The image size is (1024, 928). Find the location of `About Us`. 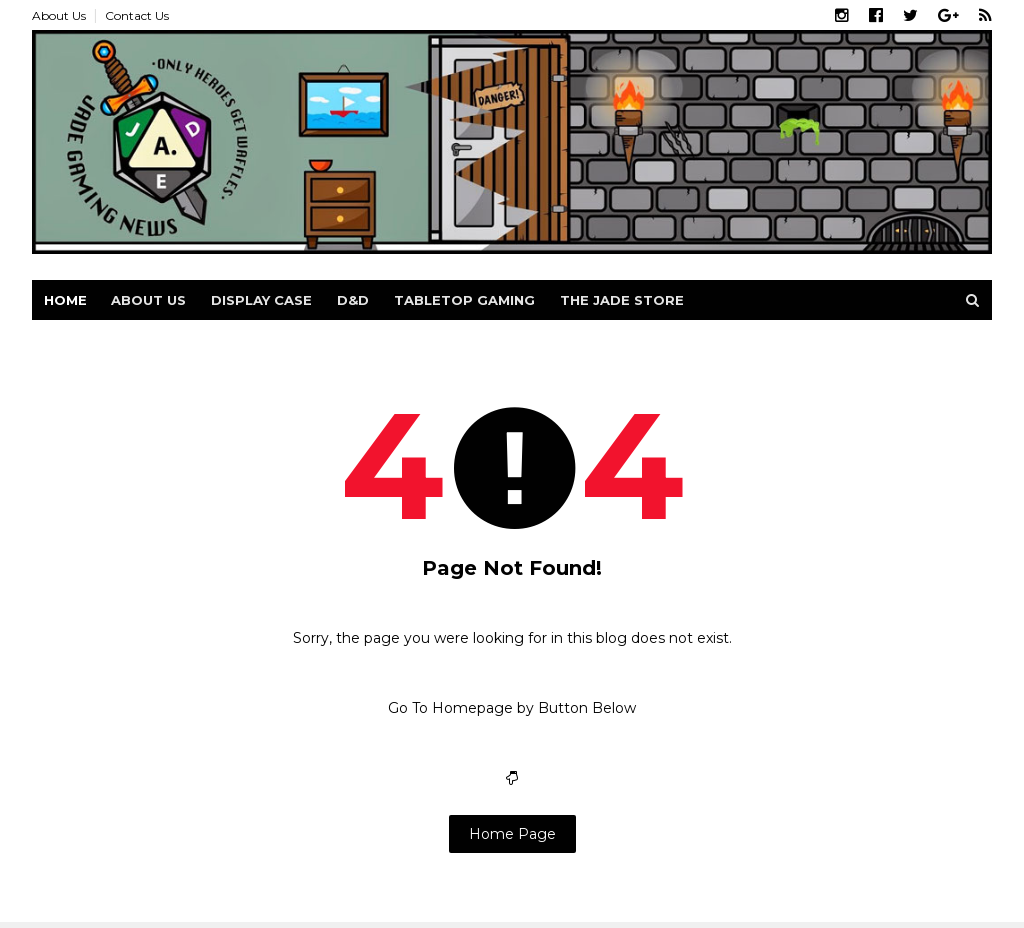

About Us is located at coordinates (59, 15).